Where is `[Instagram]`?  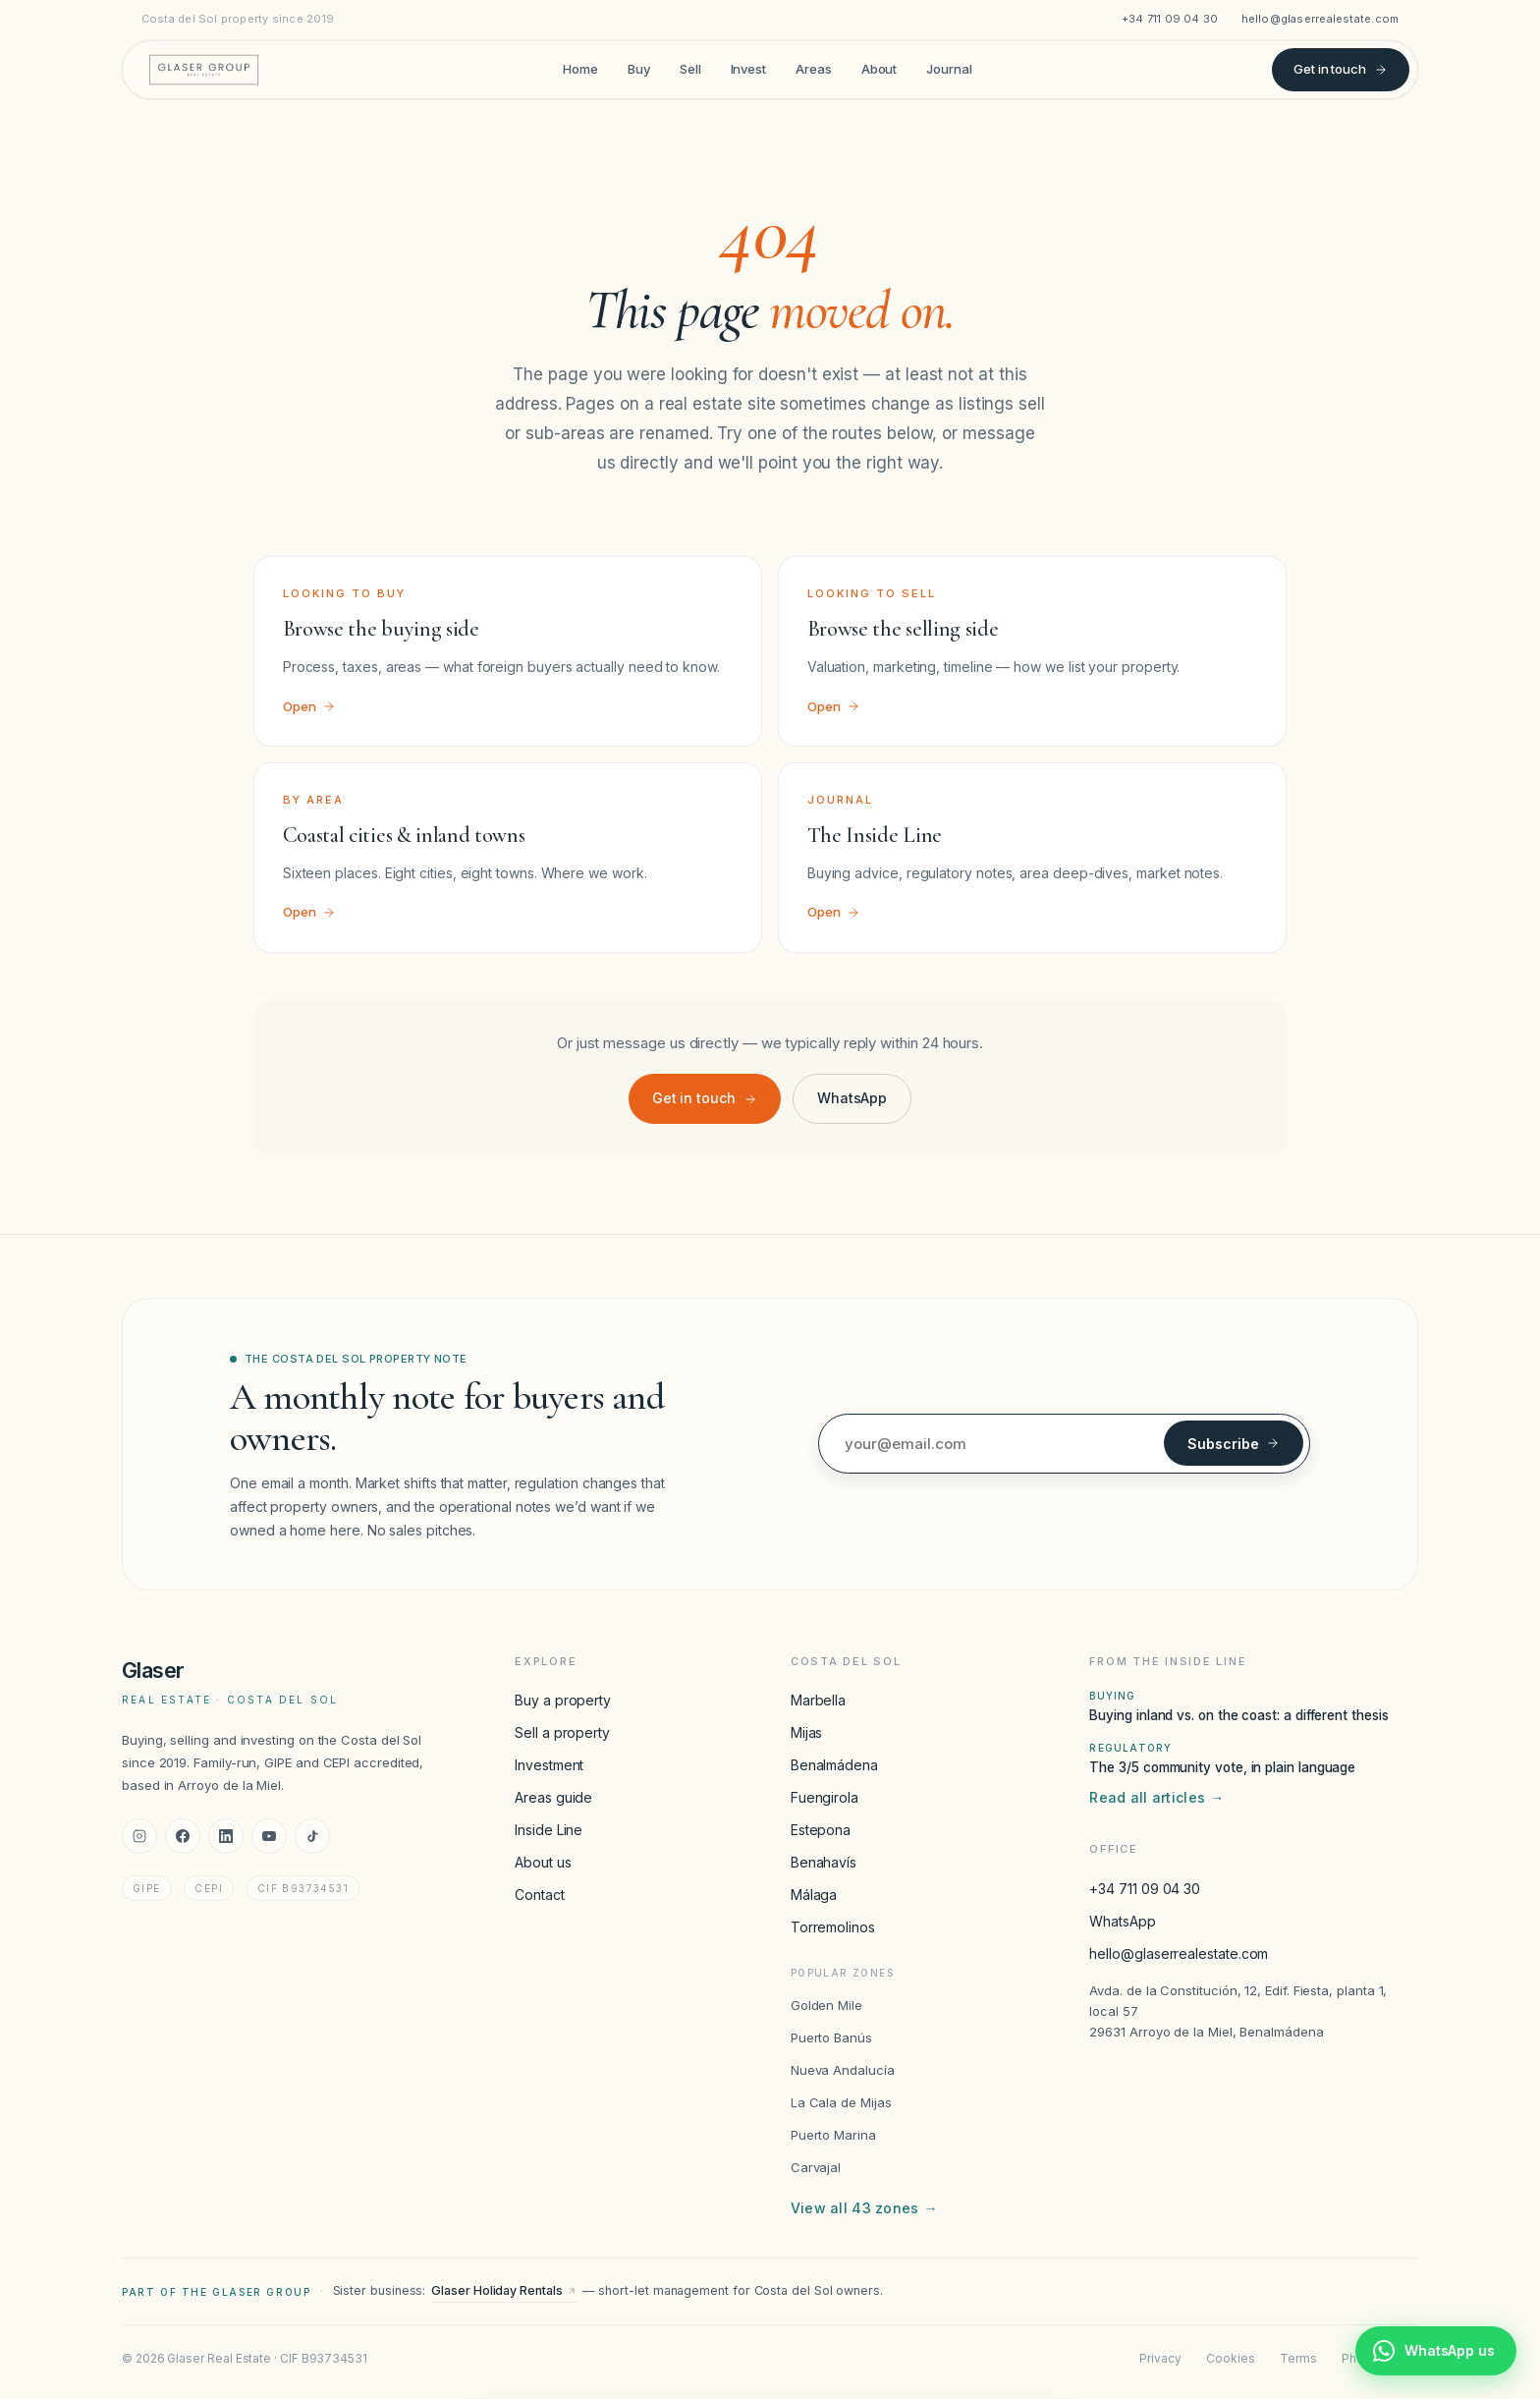
[Instagram] is located at coordinates (139, 1836).